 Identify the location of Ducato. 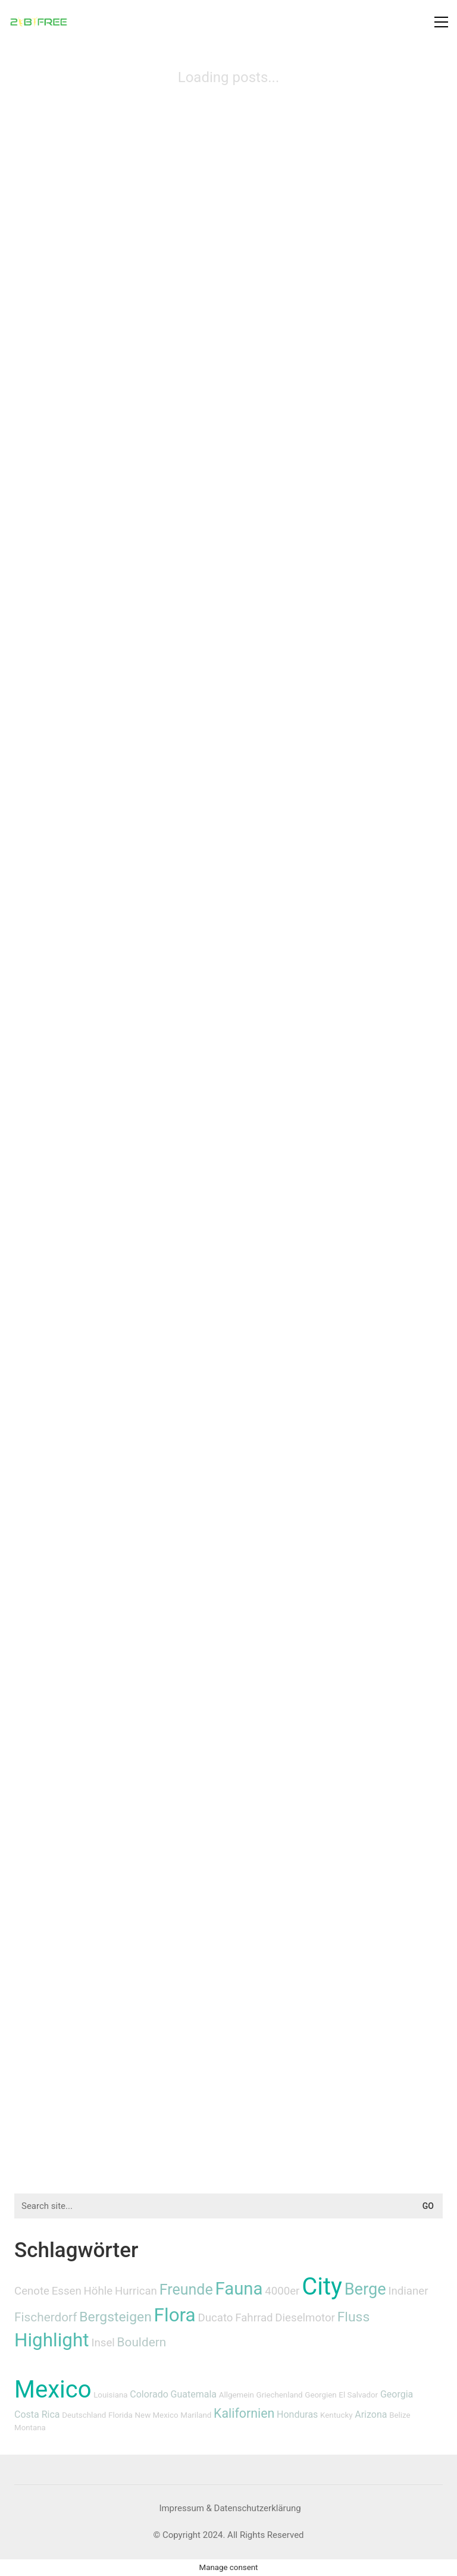
(215, 2317).